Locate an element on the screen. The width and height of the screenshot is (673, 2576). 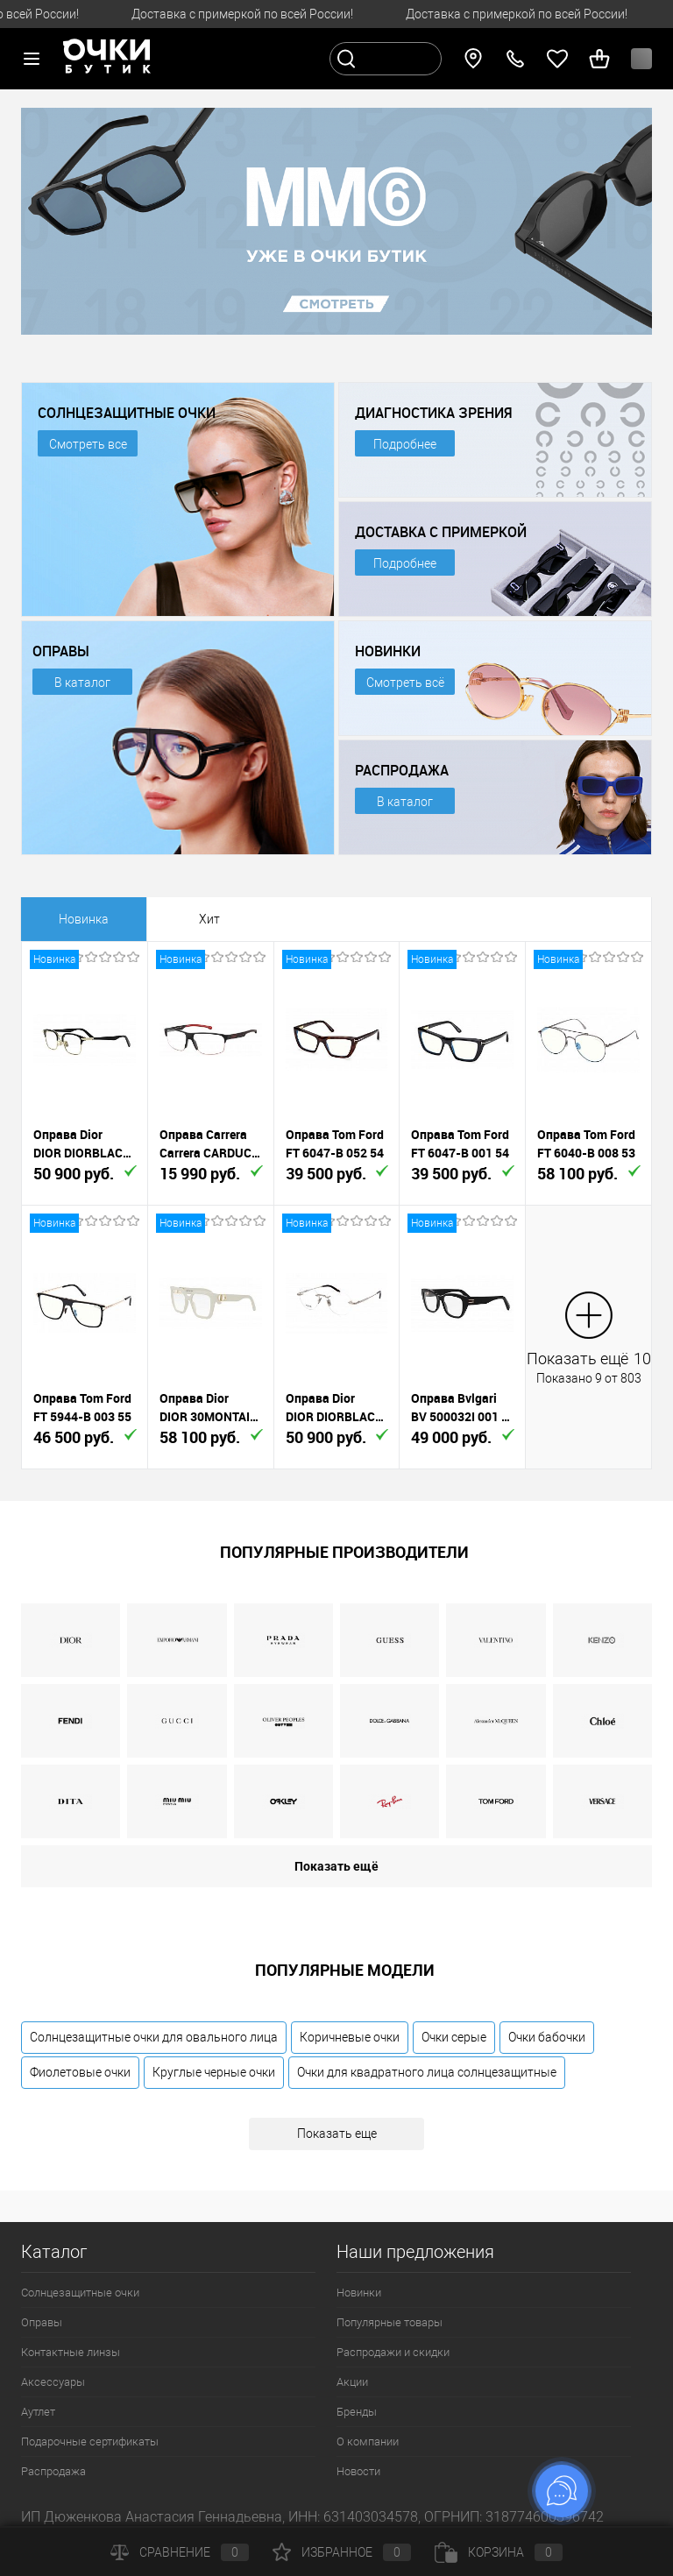
Распродажи и скидки is located at coordinates (393, 2352).